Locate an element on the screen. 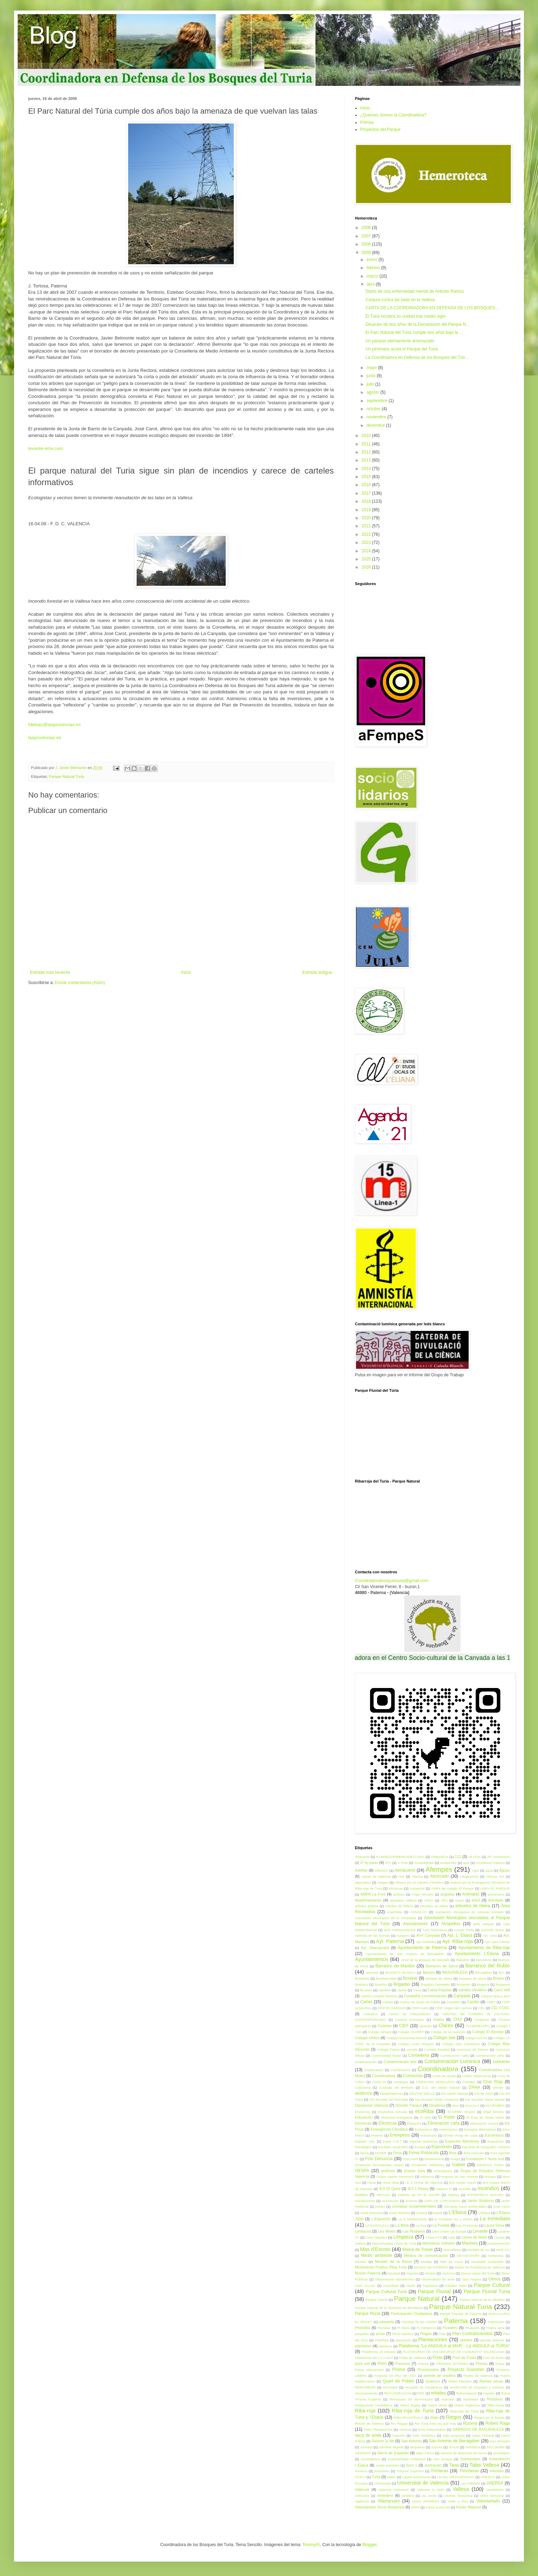 This screenshot has width=538, height=2576. Coordinadora is located at coordinates (438, 2069).